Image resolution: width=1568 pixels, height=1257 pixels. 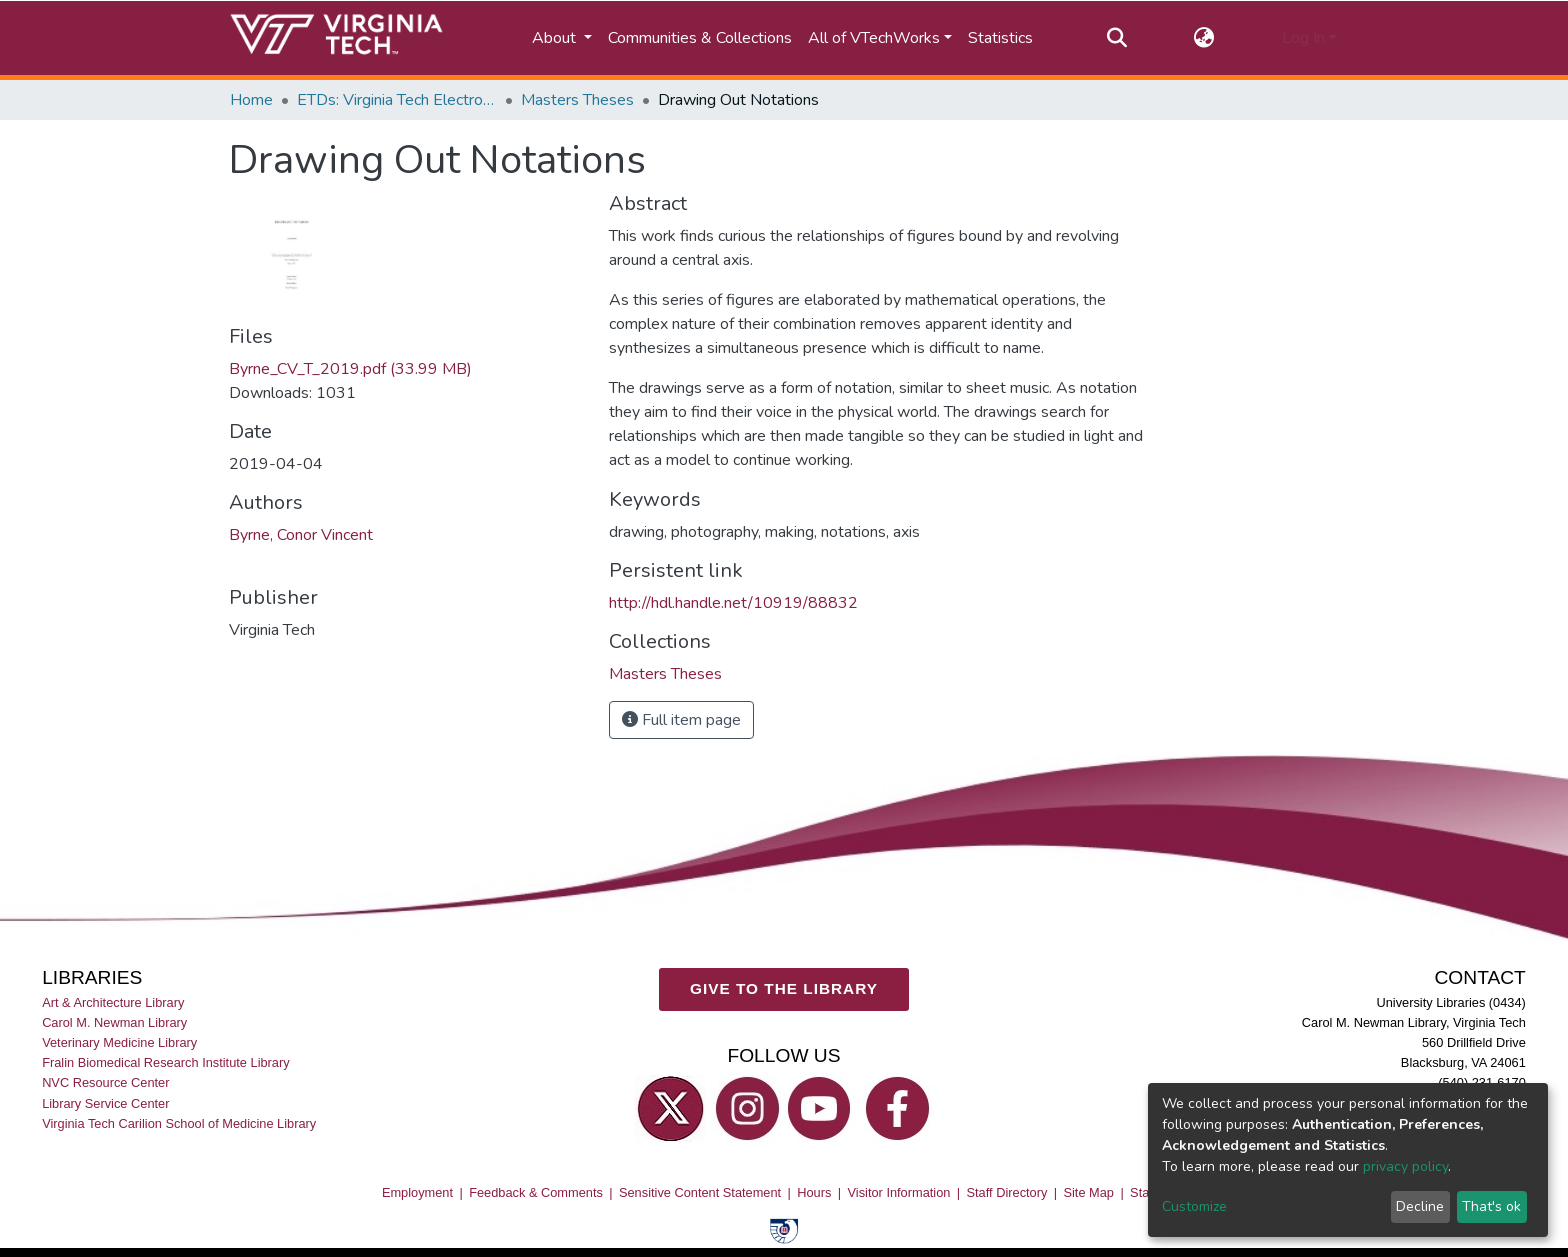 I want to click on Art & Architecture Library, so click(x=113, y=1002).